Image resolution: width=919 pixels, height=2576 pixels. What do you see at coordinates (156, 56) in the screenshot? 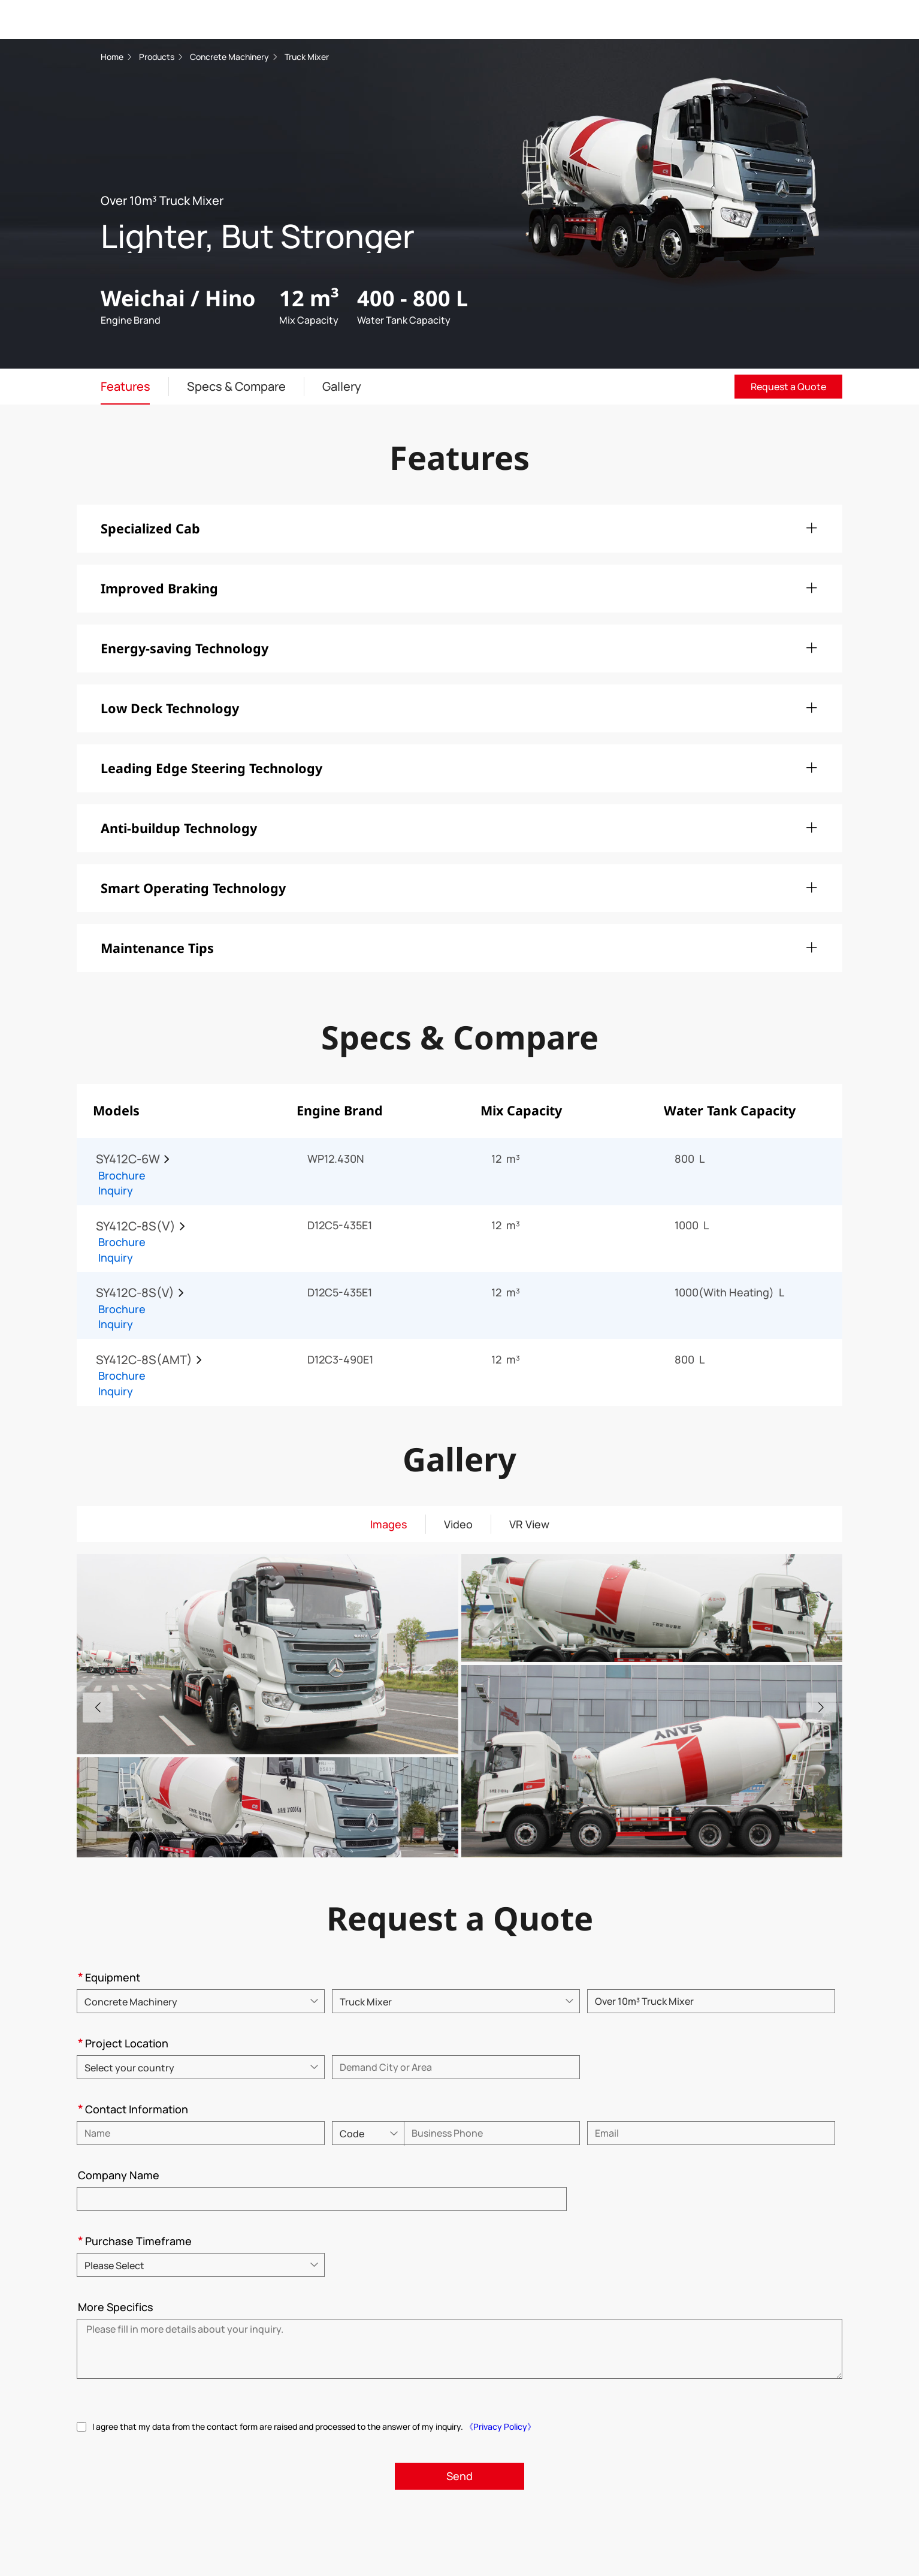
I see `Products` at bounding box center [156, 56].